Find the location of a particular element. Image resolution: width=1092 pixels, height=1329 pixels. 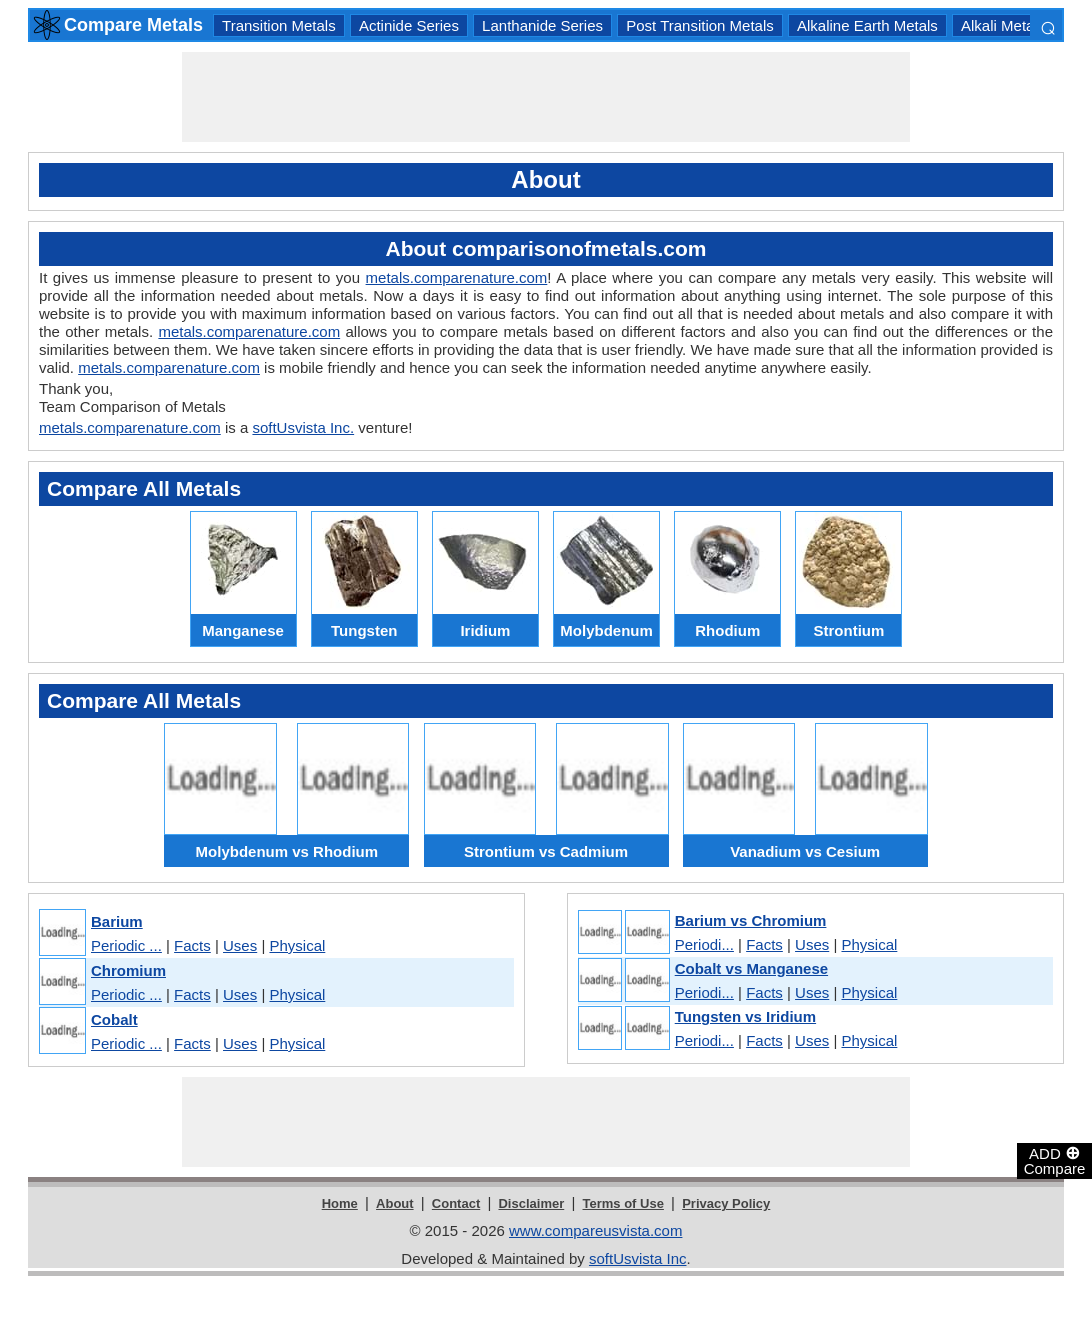

Post Transition Metals is located at coordinates (700, 25).